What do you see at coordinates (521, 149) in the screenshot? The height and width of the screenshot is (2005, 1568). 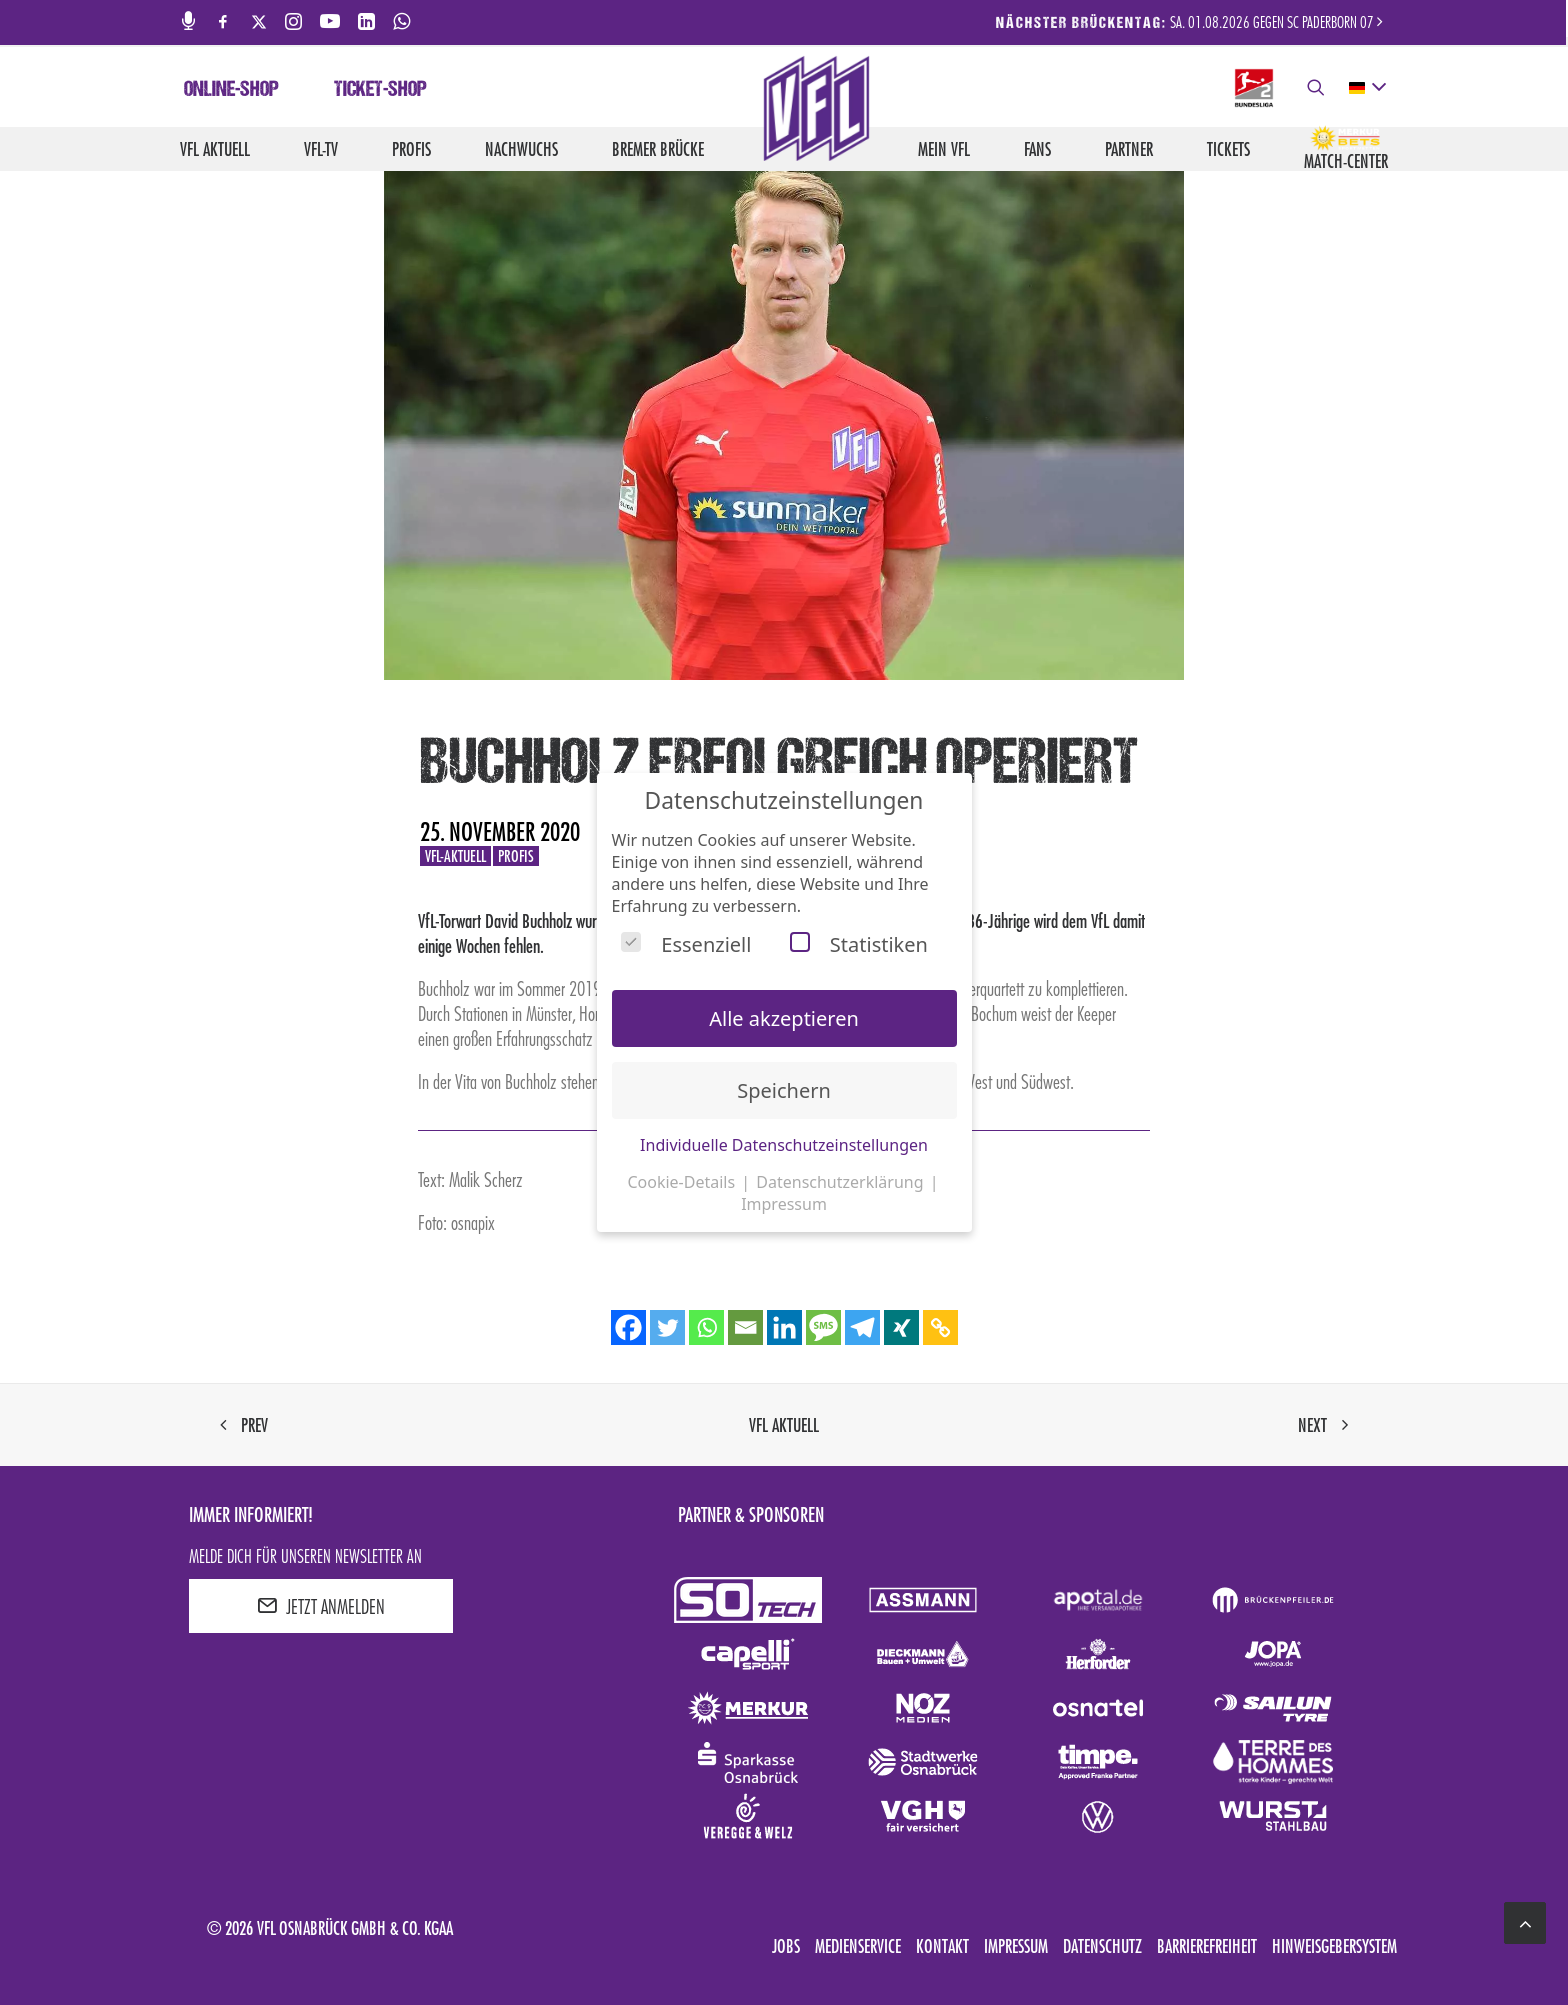 I see `Nachwuchs` at bounding box center [521, 149].